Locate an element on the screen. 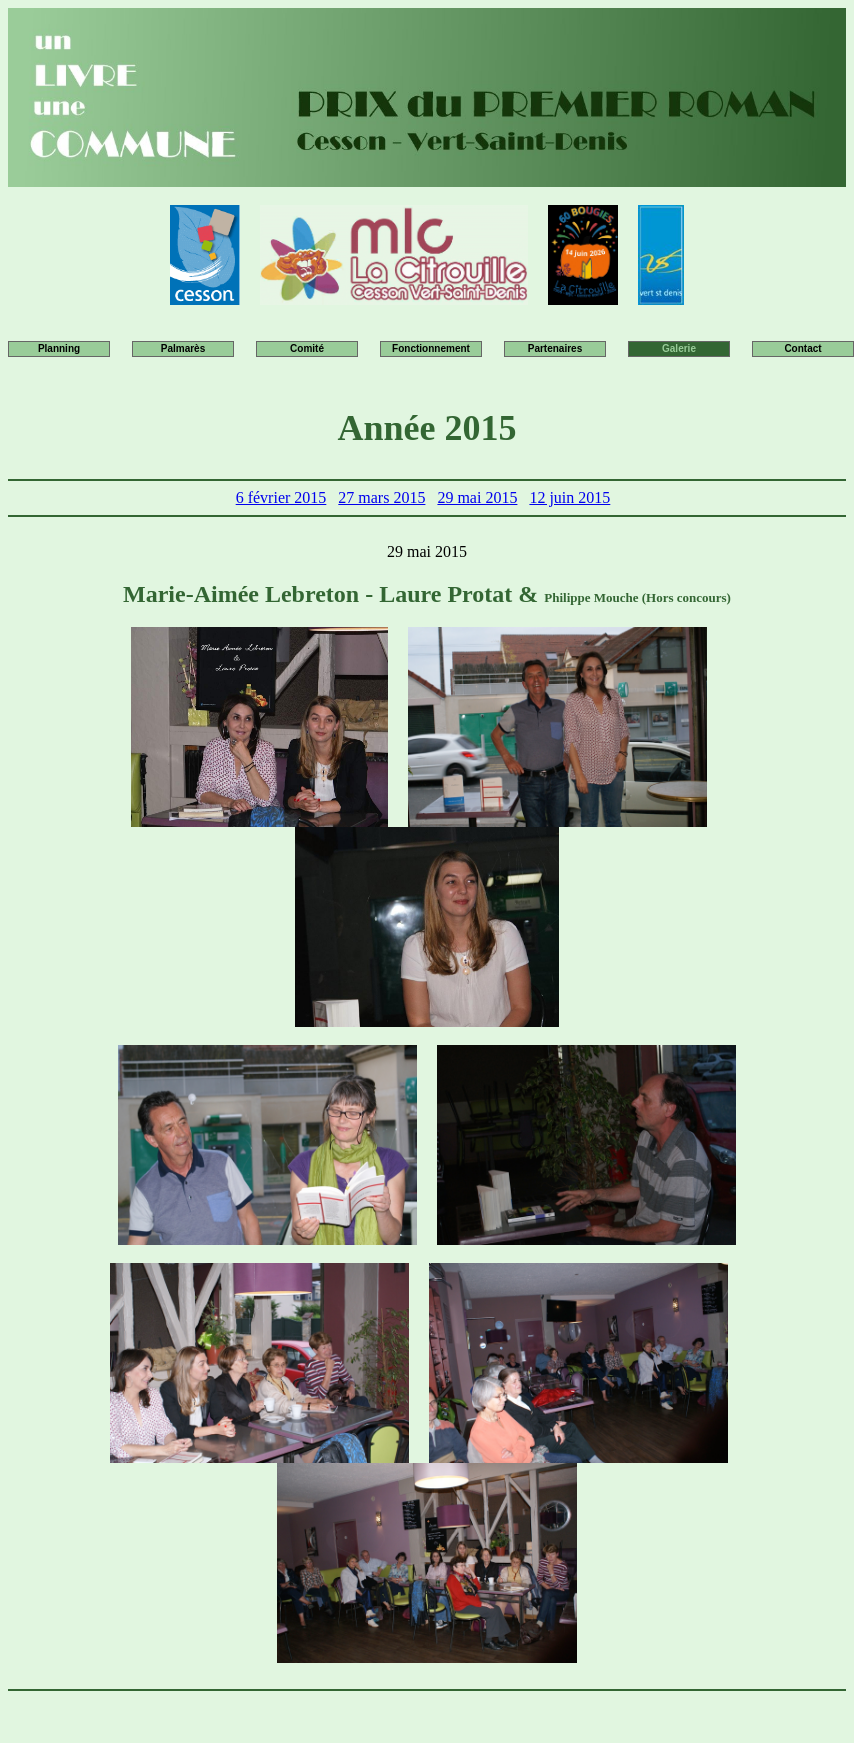 Image resolution: width=854 pixels, height=1743 pixels. Comité is located at coordinates (307, 348).